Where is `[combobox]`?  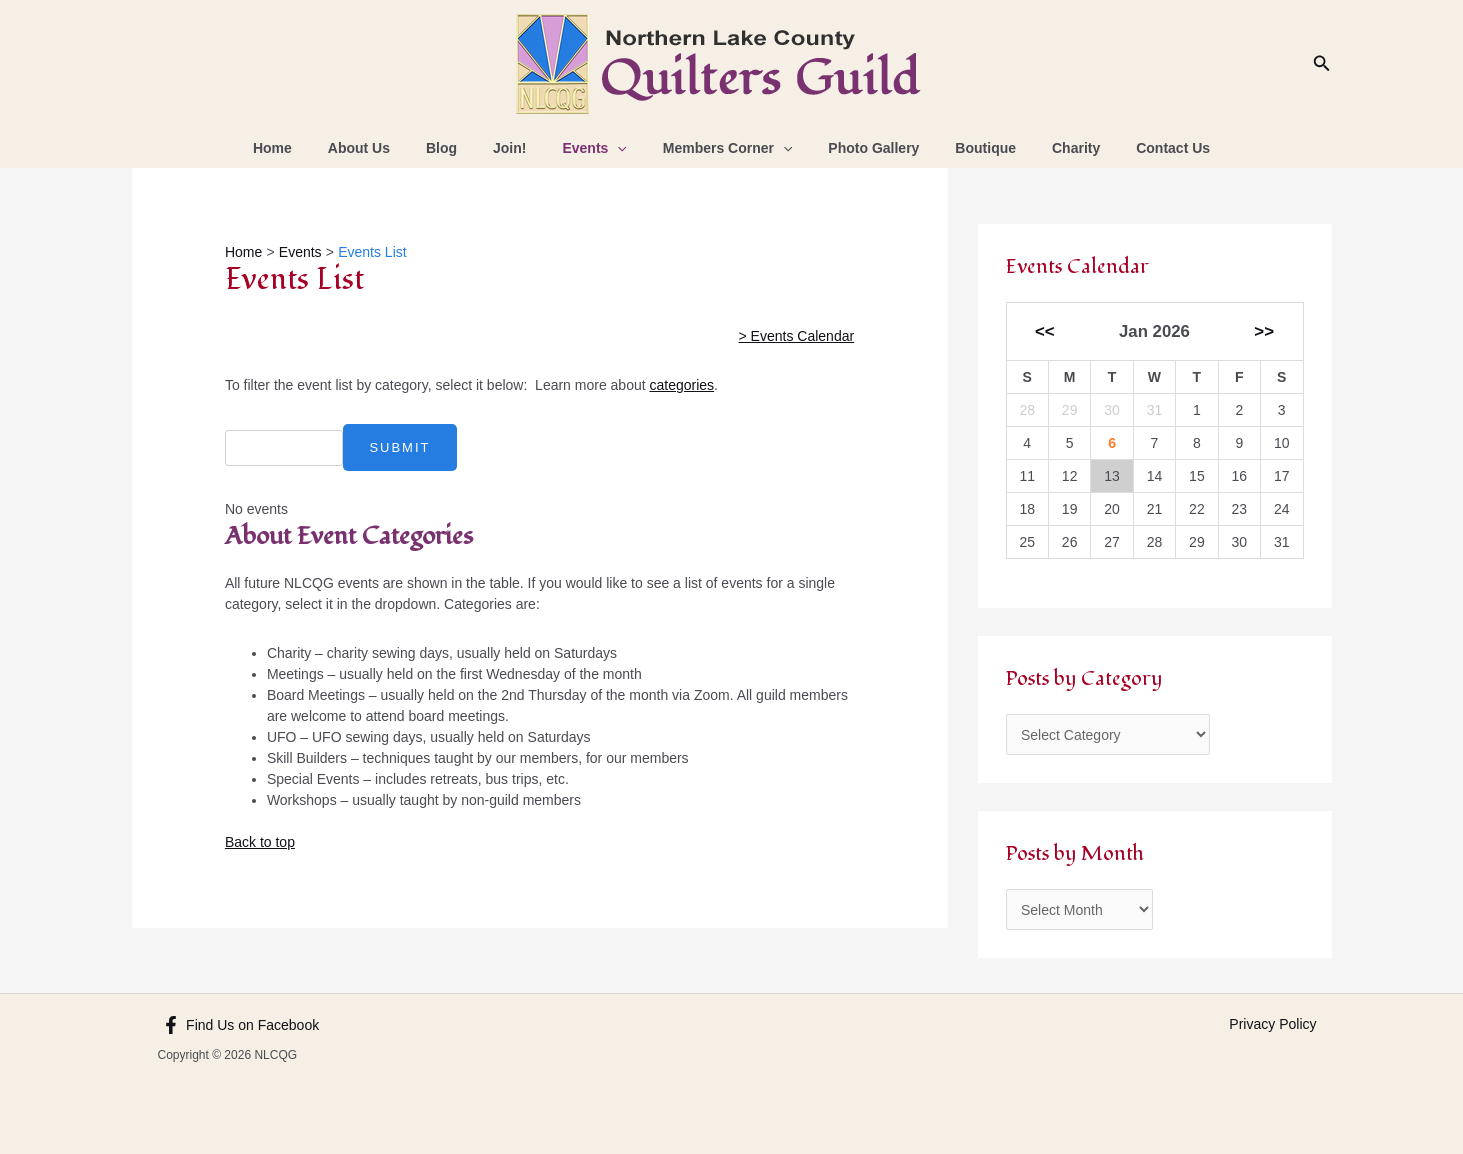 [combobox] is located at coordinates (283, 448).